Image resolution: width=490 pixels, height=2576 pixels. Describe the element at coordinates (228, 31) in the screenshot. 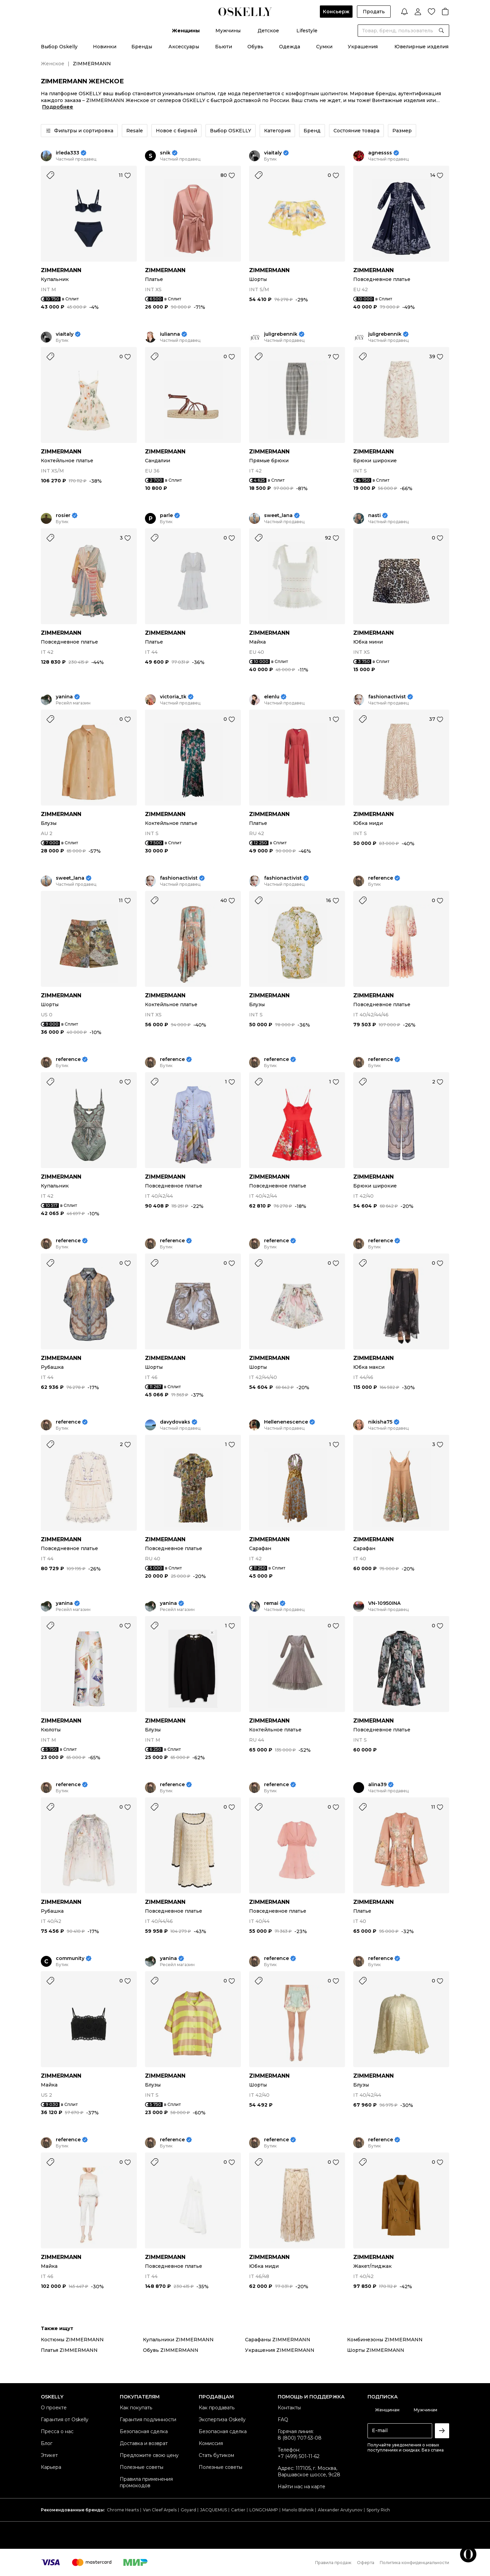

I see `Мужчины` at that location.